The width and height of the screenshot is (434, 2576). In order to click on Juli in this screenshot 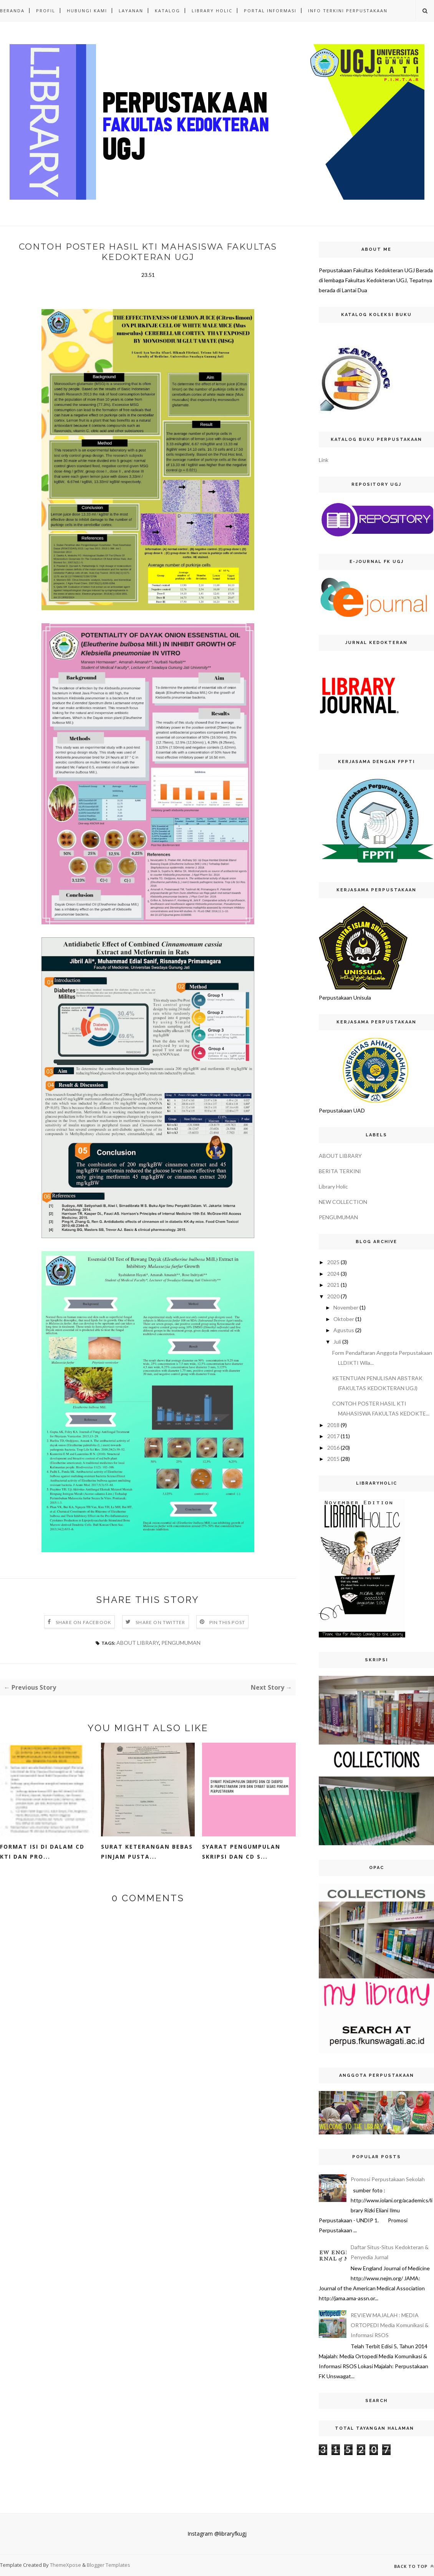, I will do `click(337, 1341)`.